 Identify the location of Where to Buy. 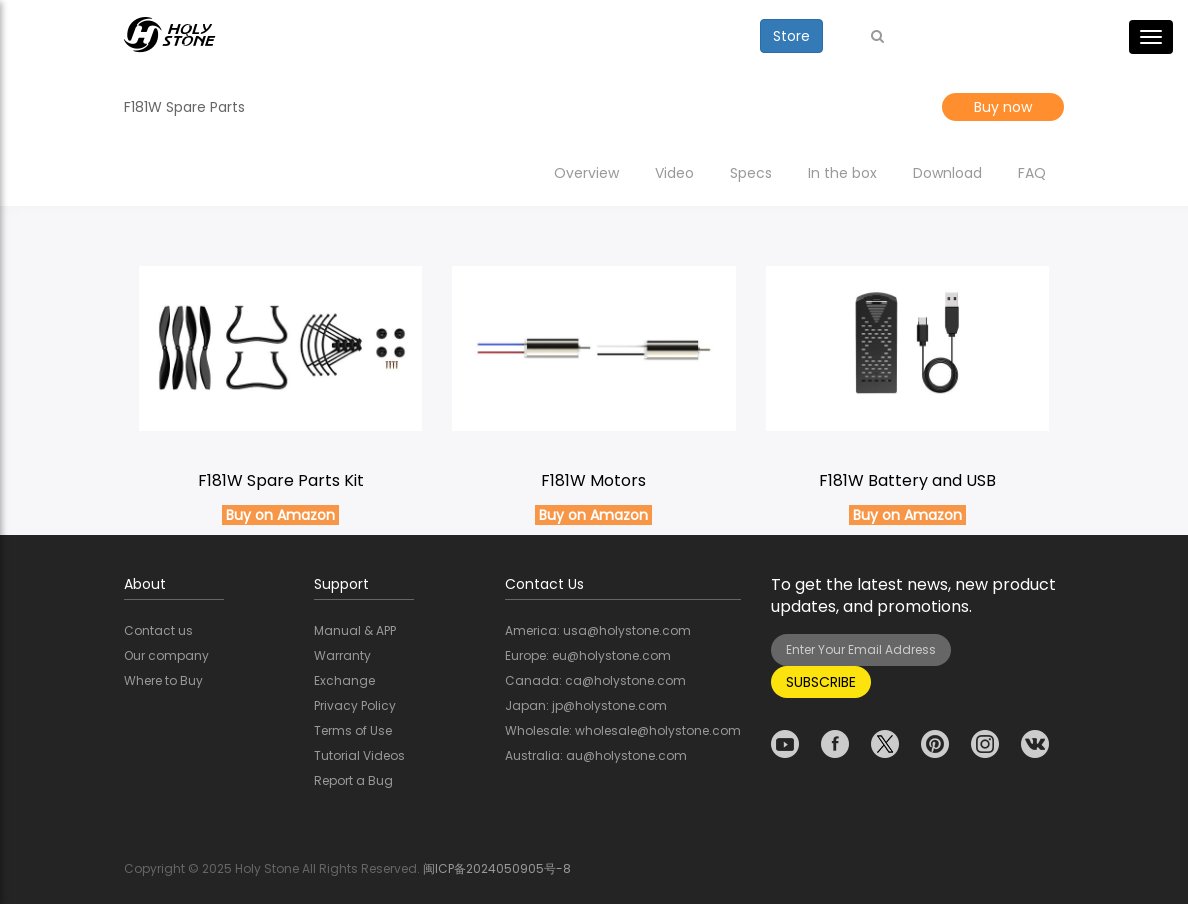
(163, 680).